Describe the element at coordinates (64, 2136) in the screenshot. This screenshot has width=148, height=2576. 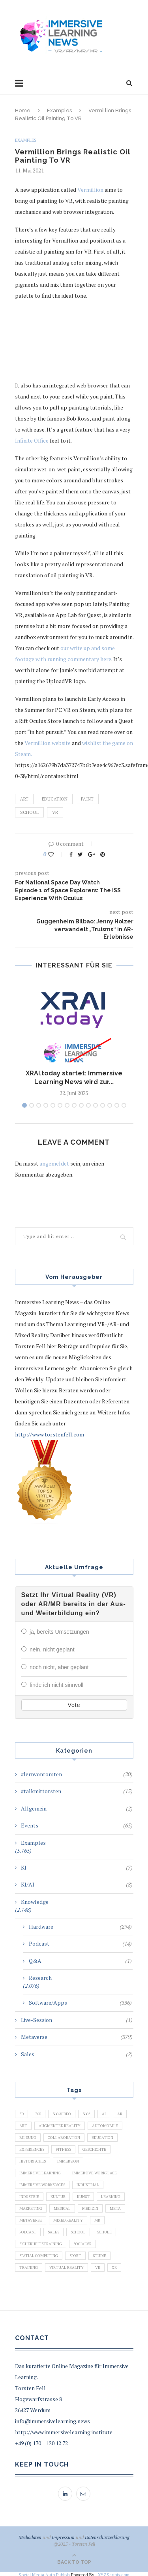
I see `Collaboration [Collaboration (283 Einträge)]` at that location.